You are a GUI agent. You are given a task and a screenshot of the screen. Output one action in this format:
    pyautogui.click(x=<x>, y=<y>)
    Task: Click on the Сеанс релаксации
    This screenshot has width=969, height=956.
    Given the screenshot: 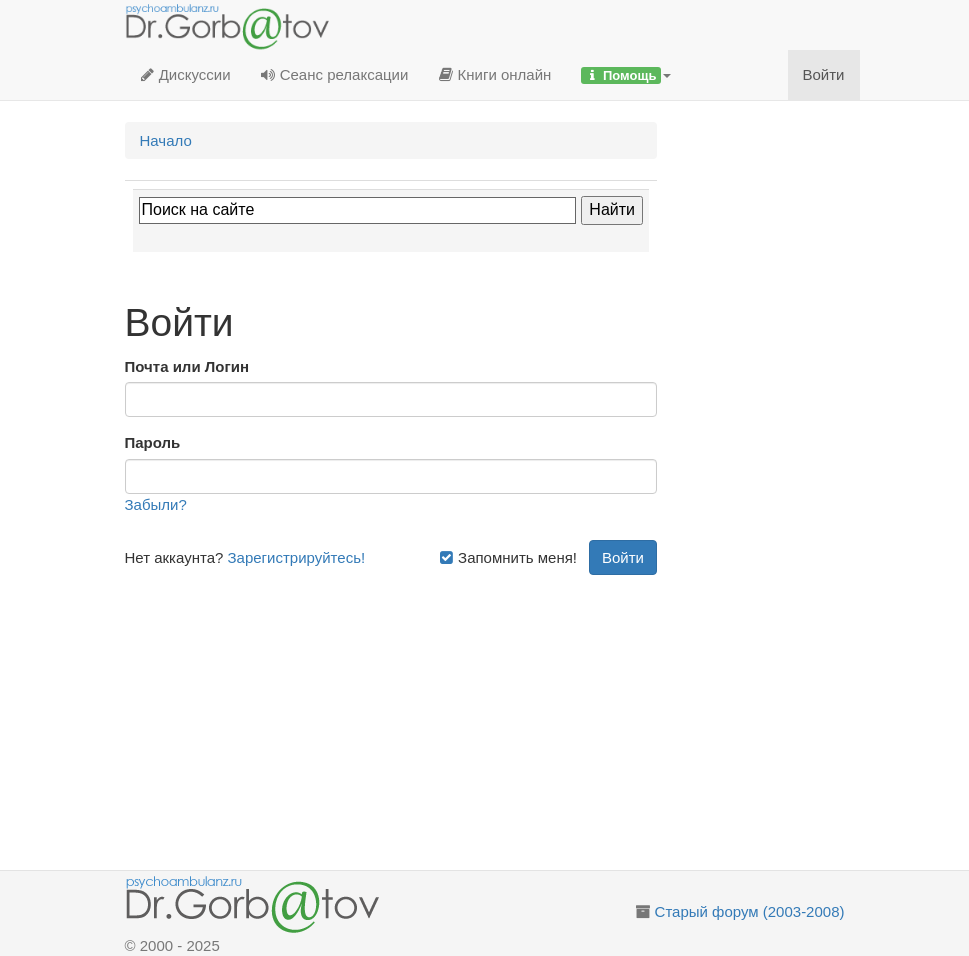 What is the action you would take?
    pyautogui.click(x=335, y=74)
    